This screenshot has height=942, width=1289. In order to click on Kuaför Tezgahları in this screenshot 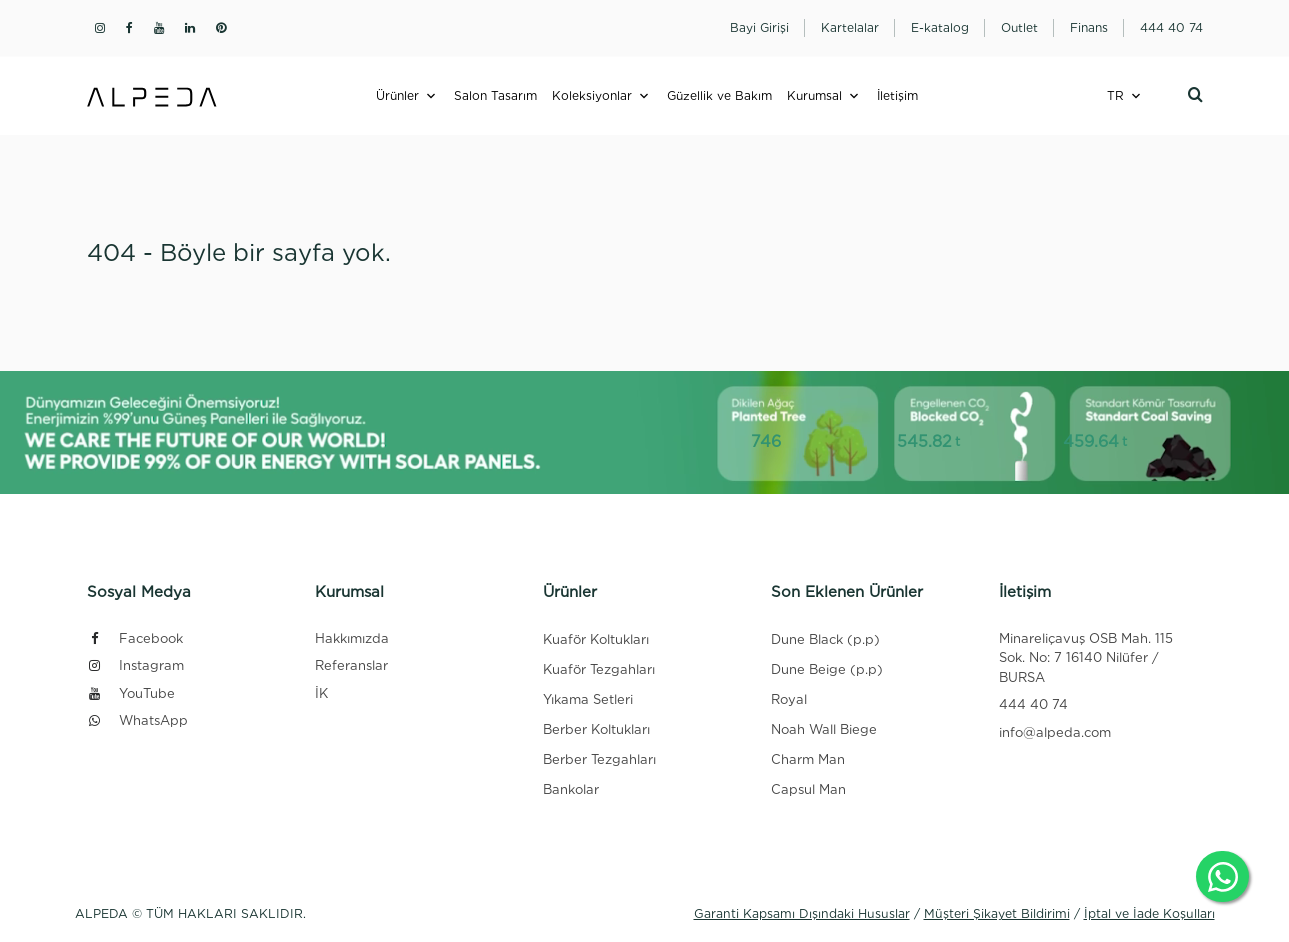, I will do `click(599, 669)`.